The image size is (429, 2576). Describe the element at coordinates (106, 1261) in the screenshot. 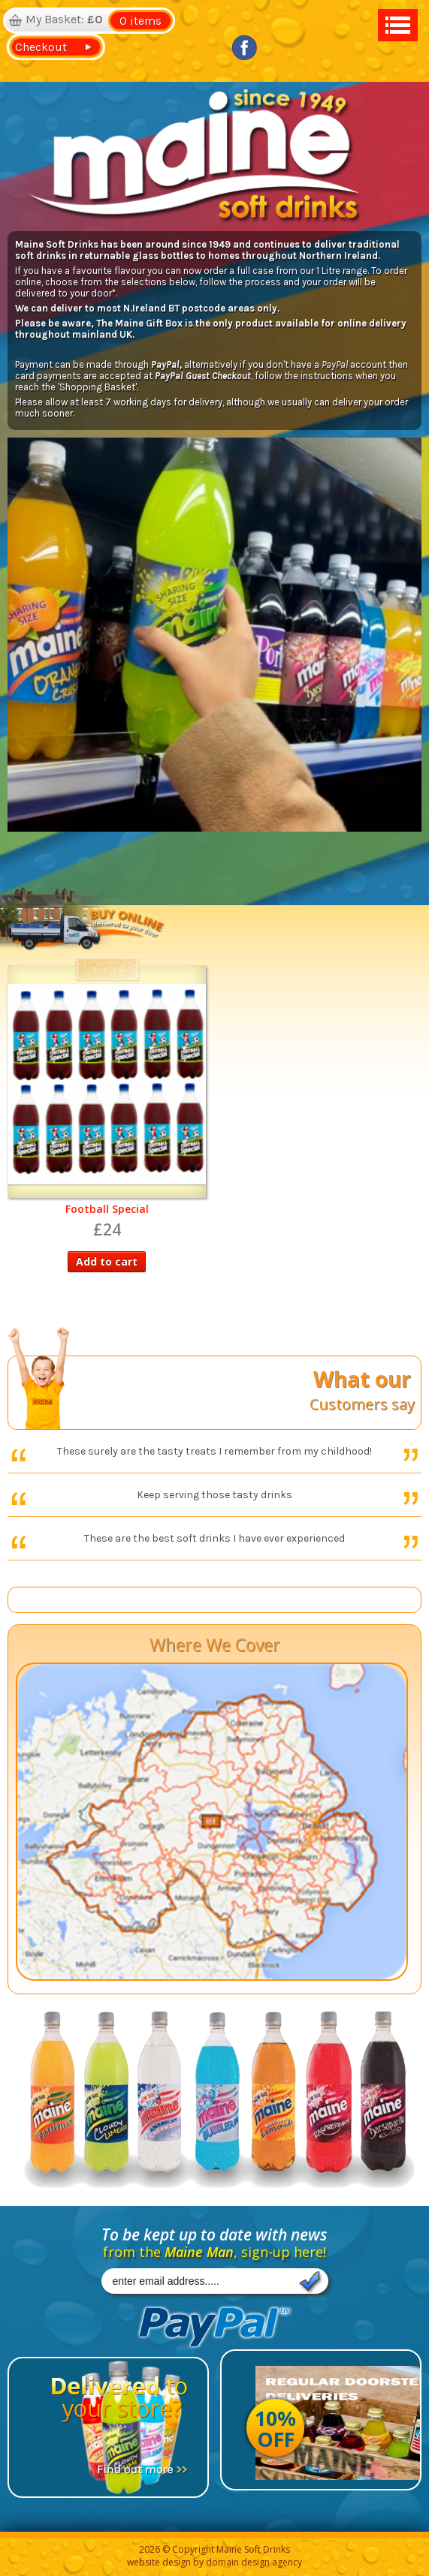

I see `Add to cart` at that location.